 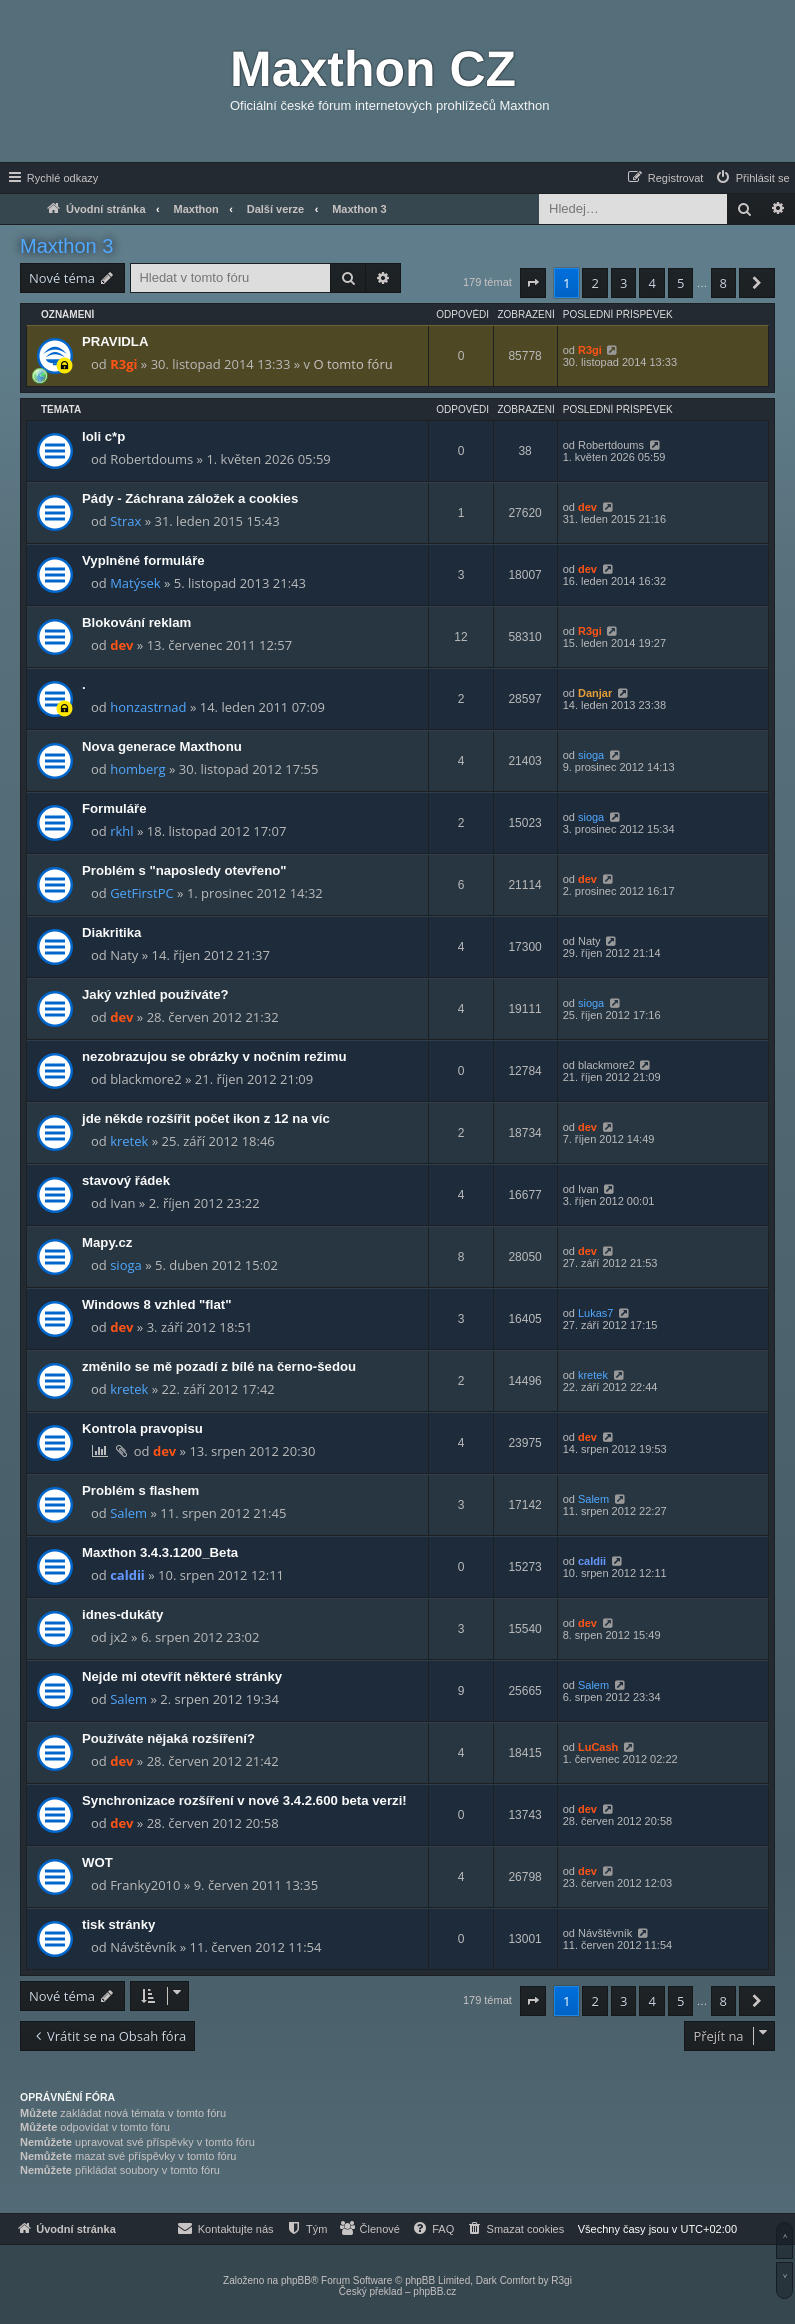 I want to click on Formuláře, so click(x=114, y=808).